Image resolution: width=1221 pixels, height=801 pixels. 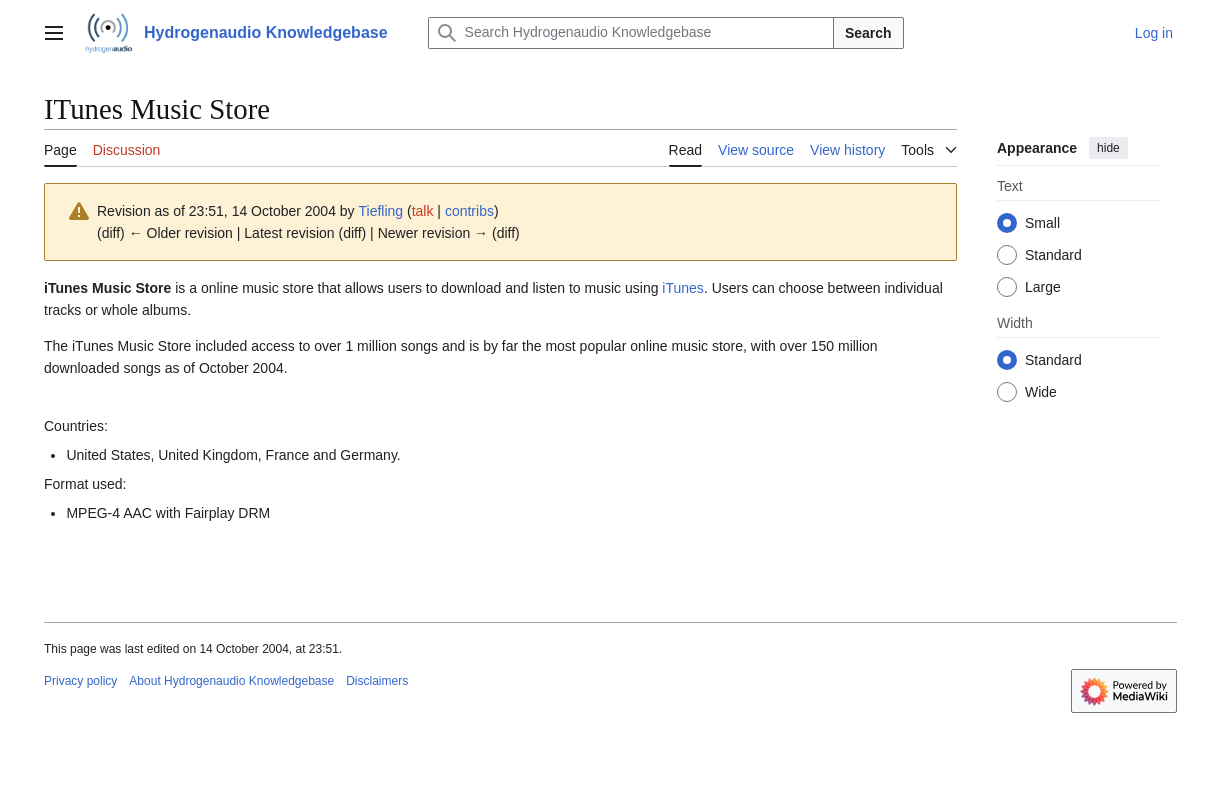 What do you see at coordinates (1108, 148) in the screenshot?
I see `hide` at bounding box center [1108, 148].